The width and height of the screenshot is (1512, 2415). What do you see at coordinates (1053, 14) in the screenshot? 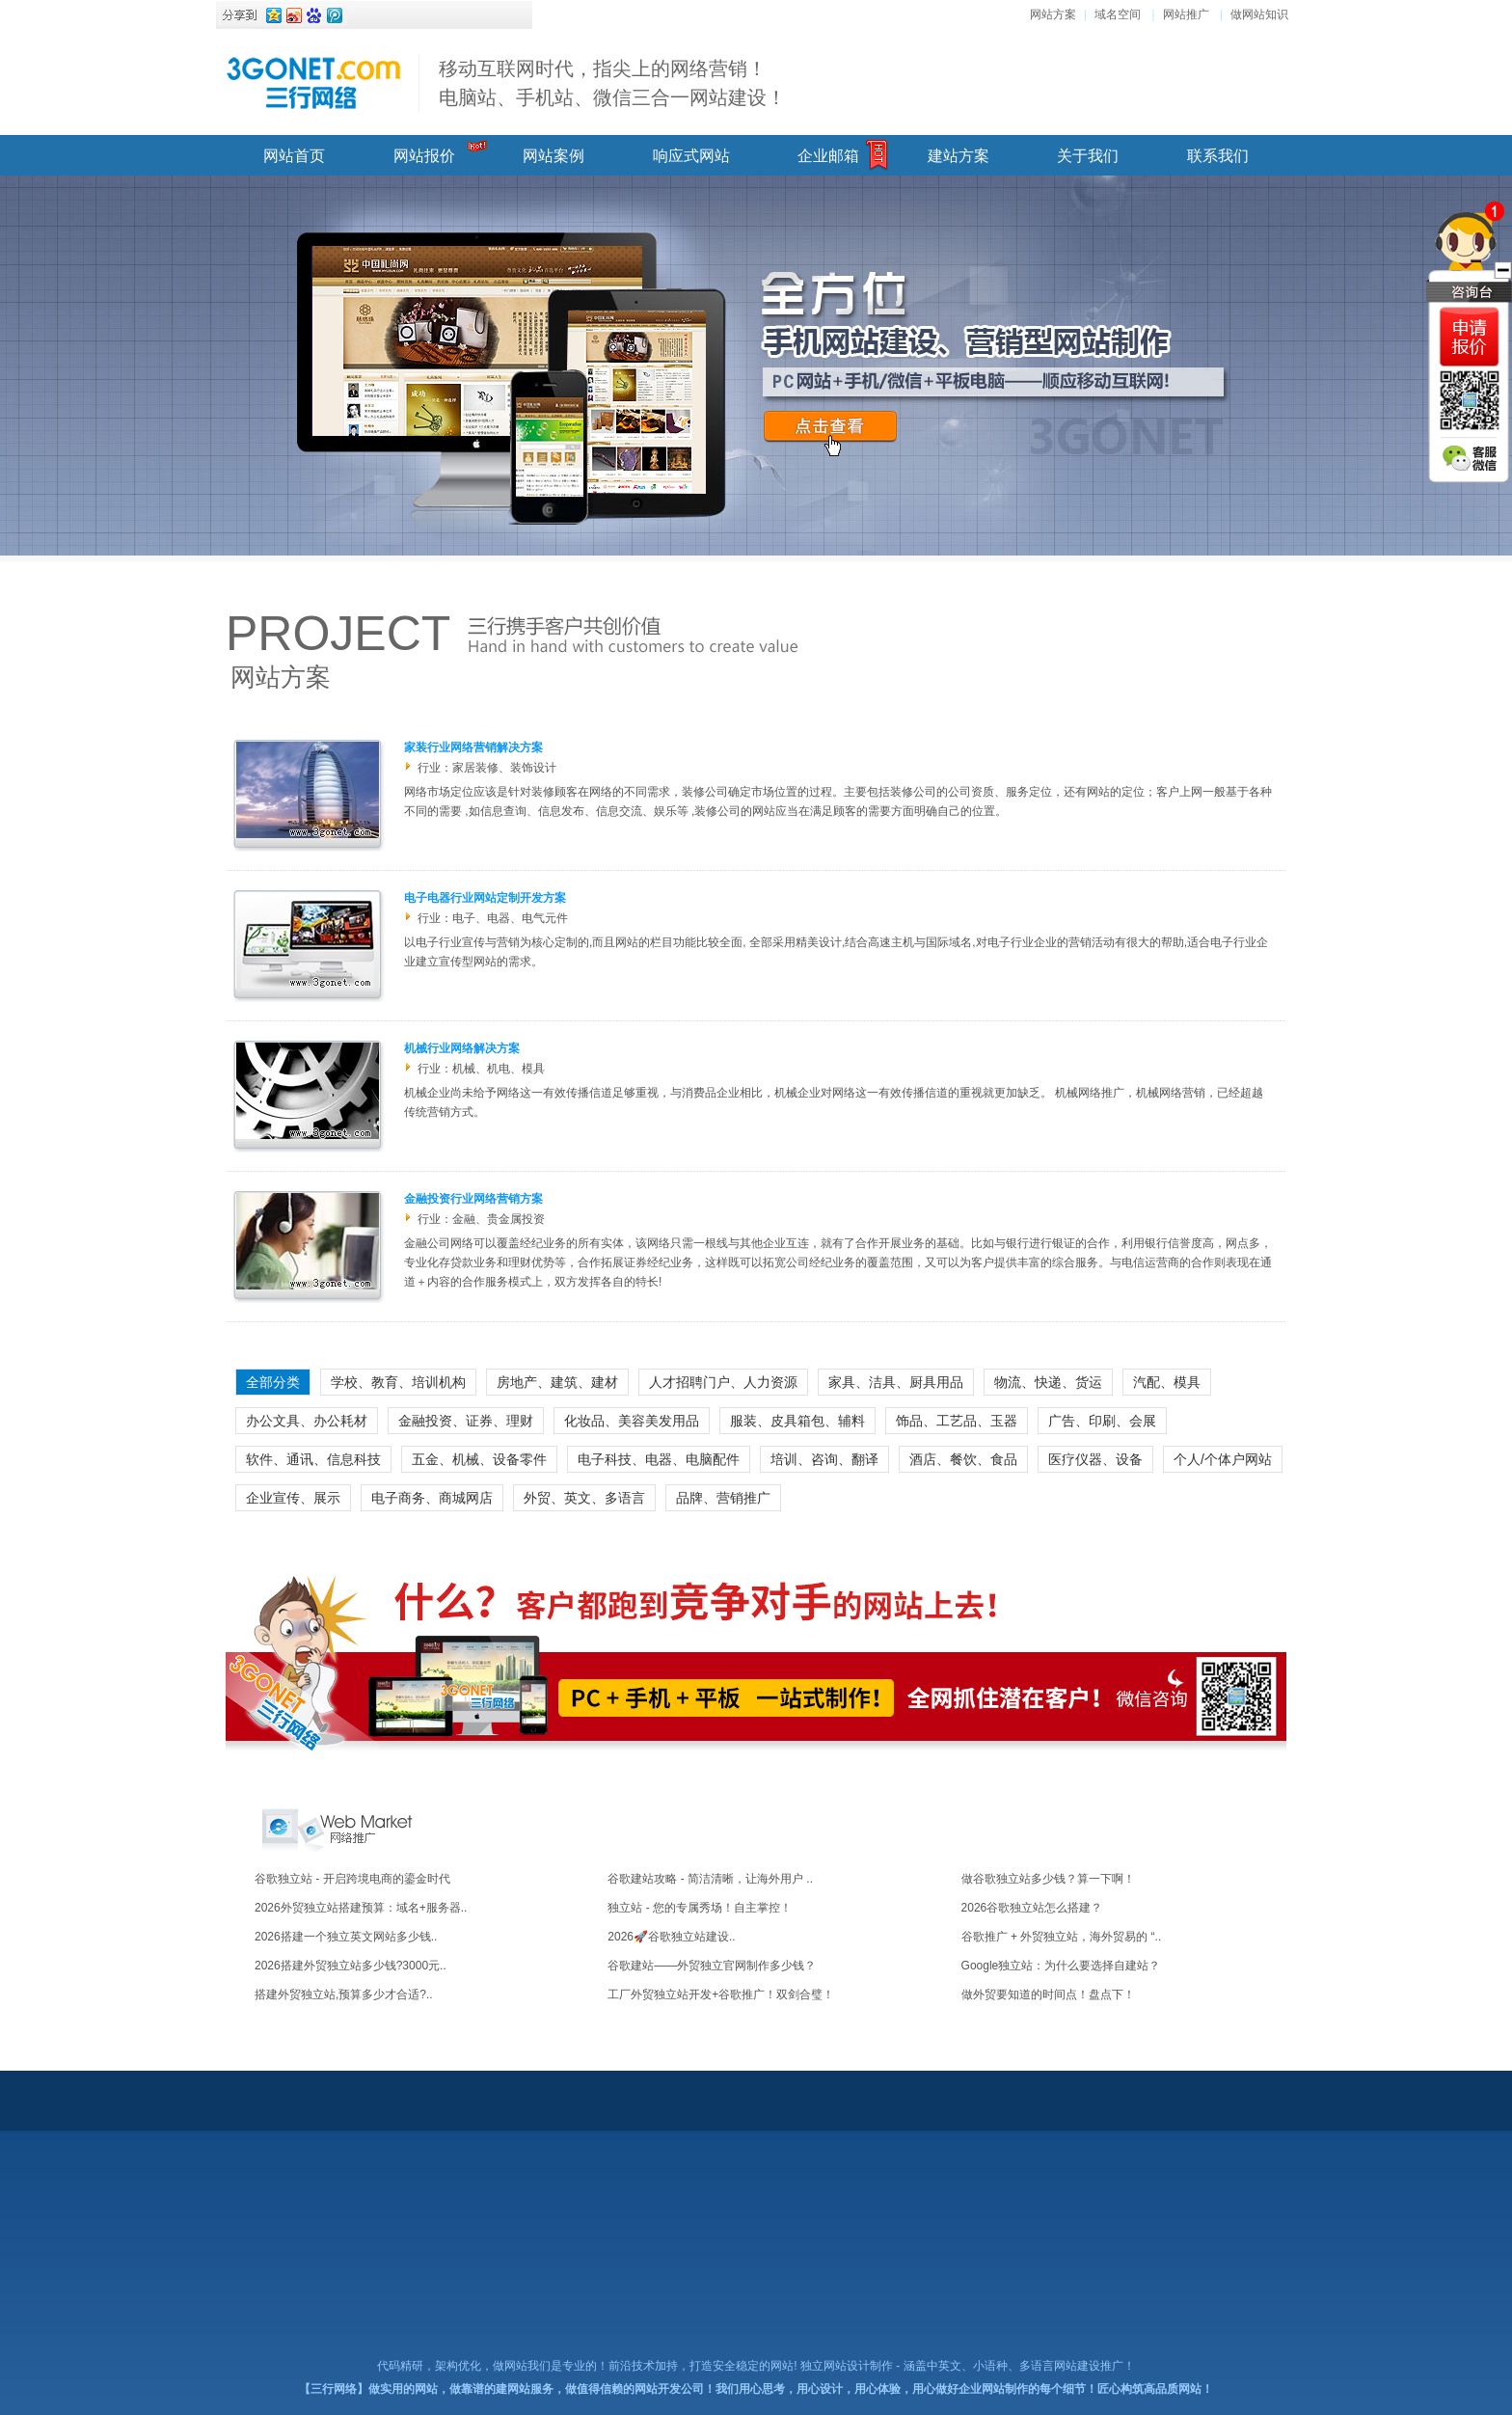
I see `网站方案` at bounding box center [1053, 14].